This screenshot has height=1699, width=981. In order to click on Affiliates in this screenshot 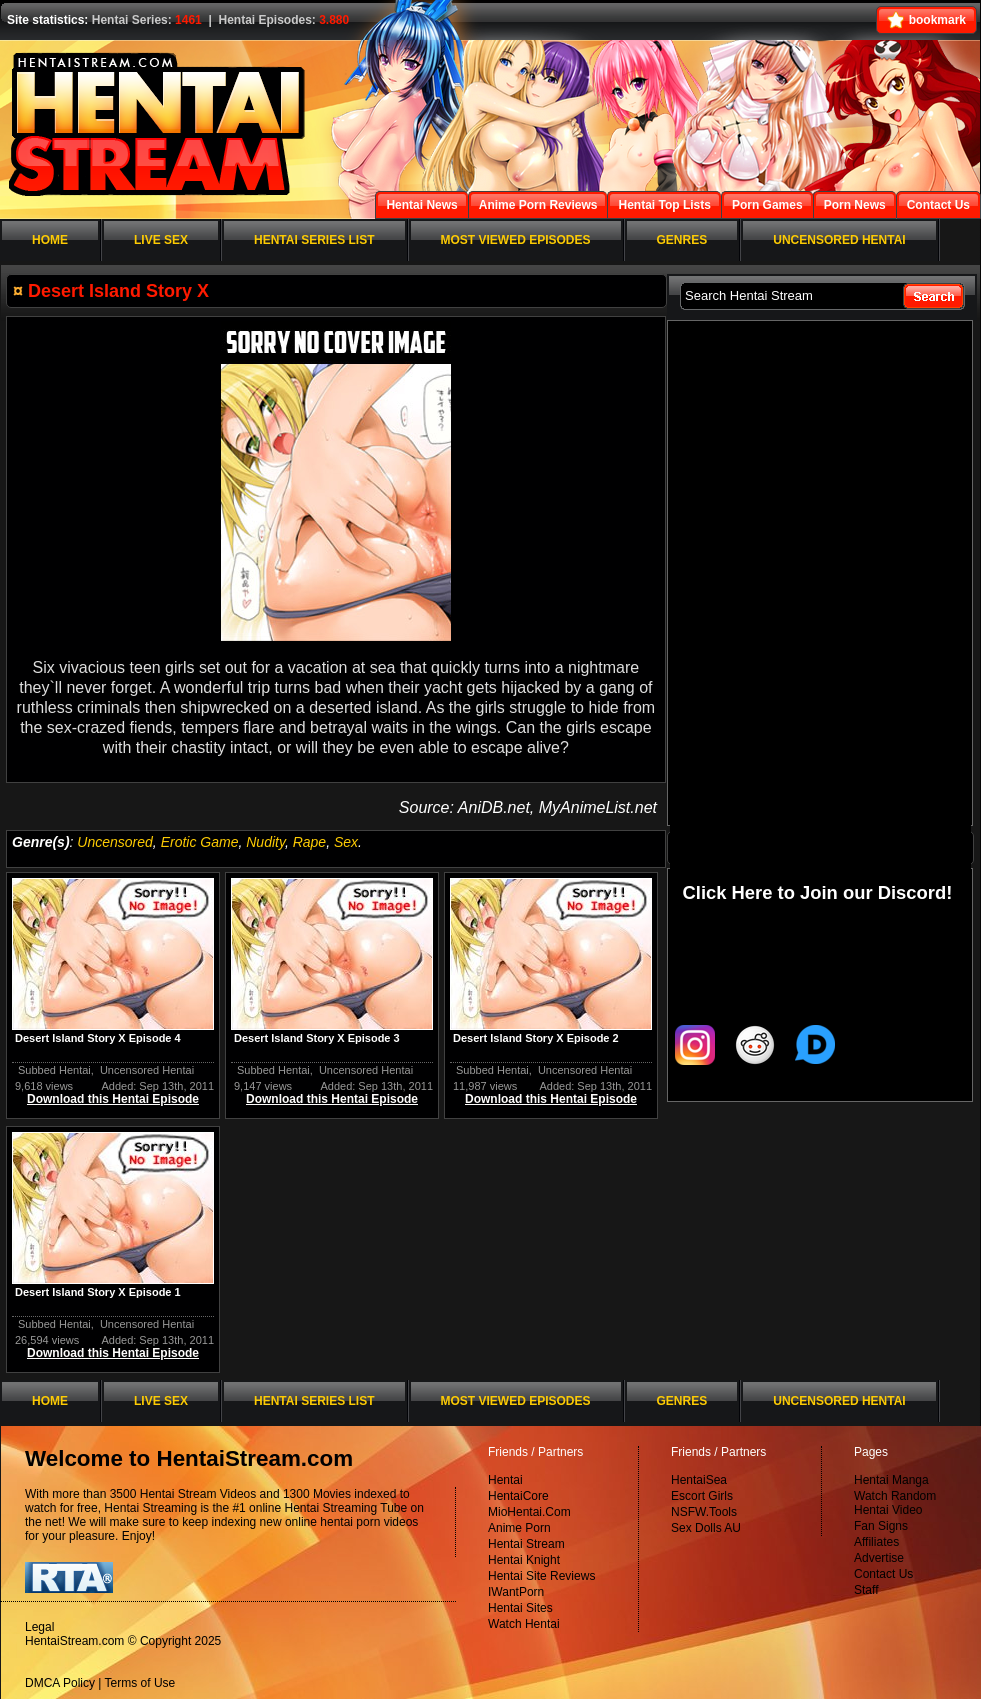, I will do `click(876, 1542)`.